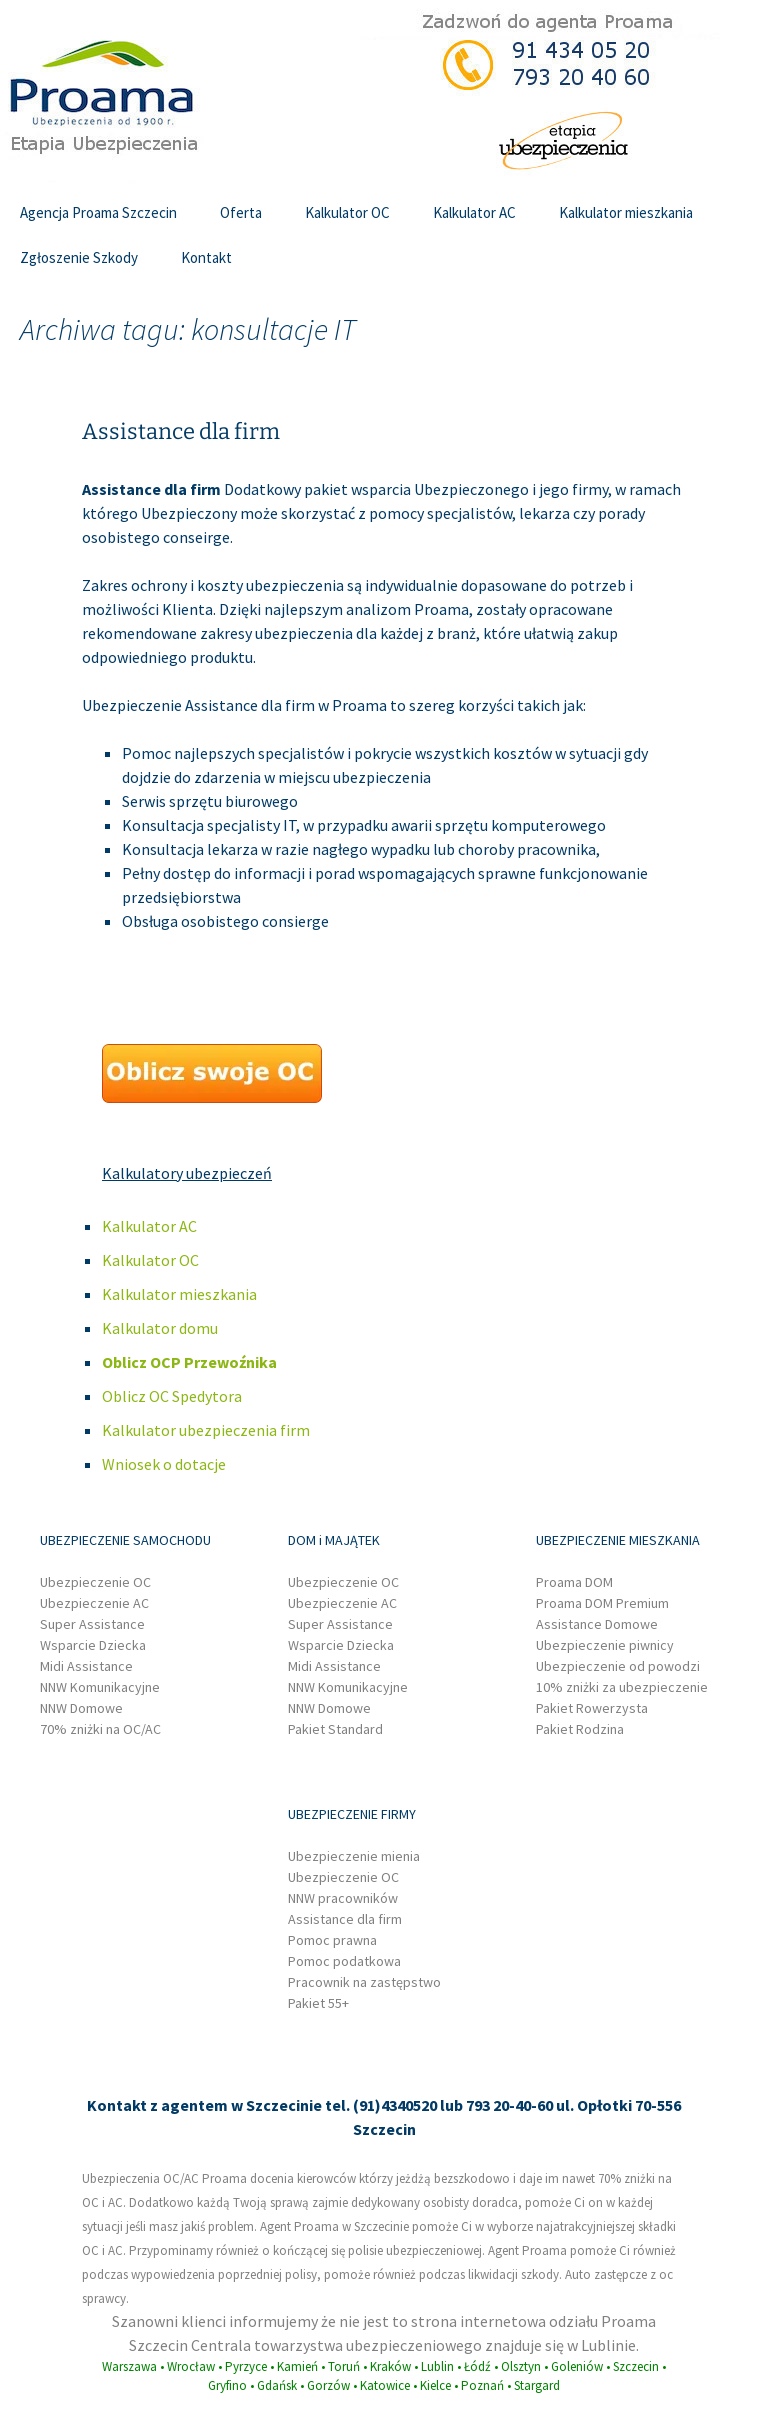 The height and width of the screenshot is (2426, 768). Describe the element at coordinates (332, 1940) in the screenshot. I see `Pomoc prawna` at that location.